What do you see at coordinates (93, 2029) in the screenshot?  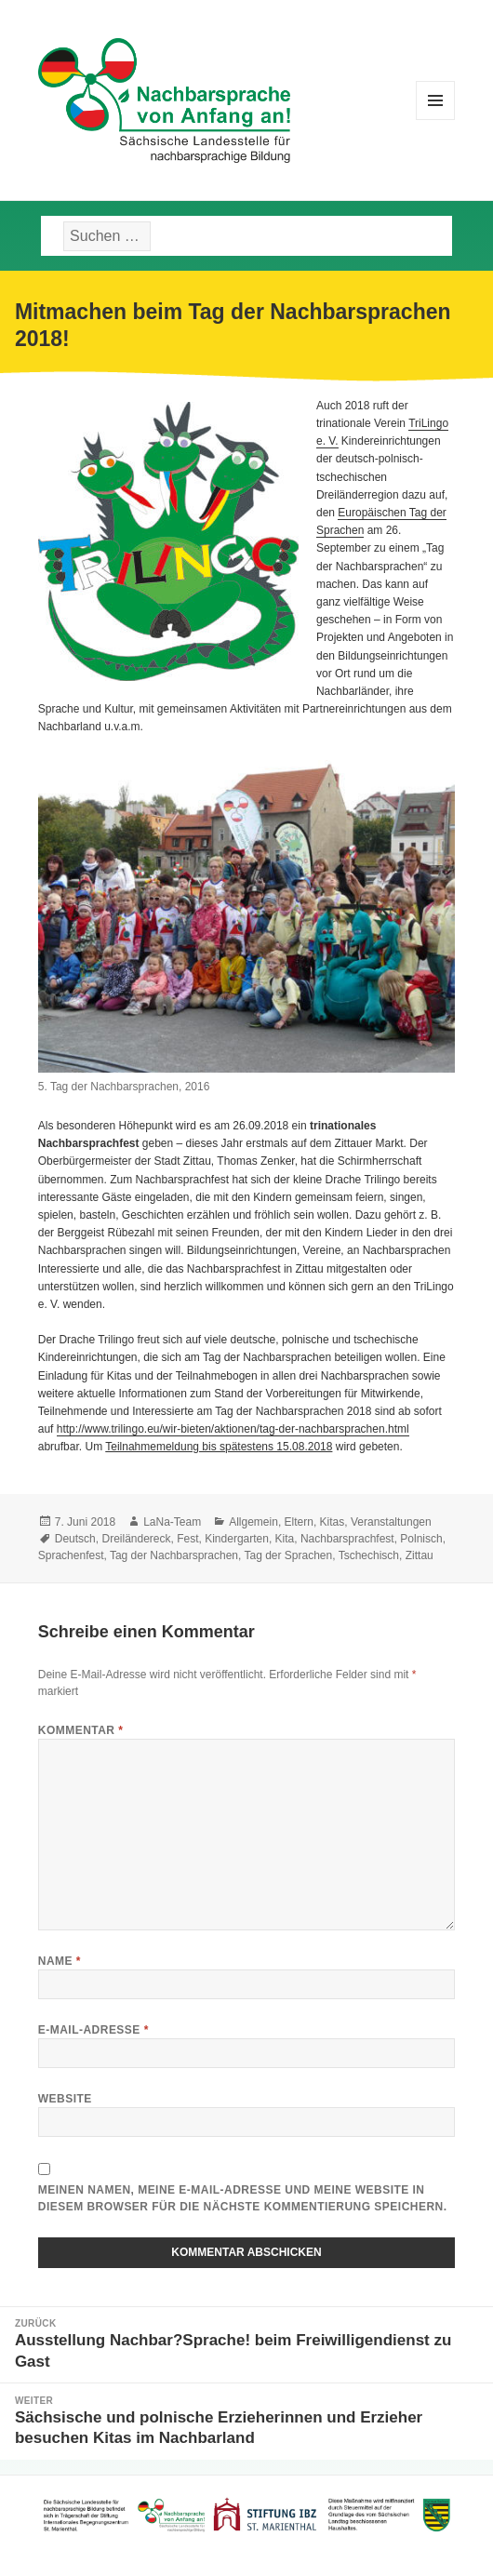 I see `E-Mail-Adresse` at bounding box center [93, 2029].